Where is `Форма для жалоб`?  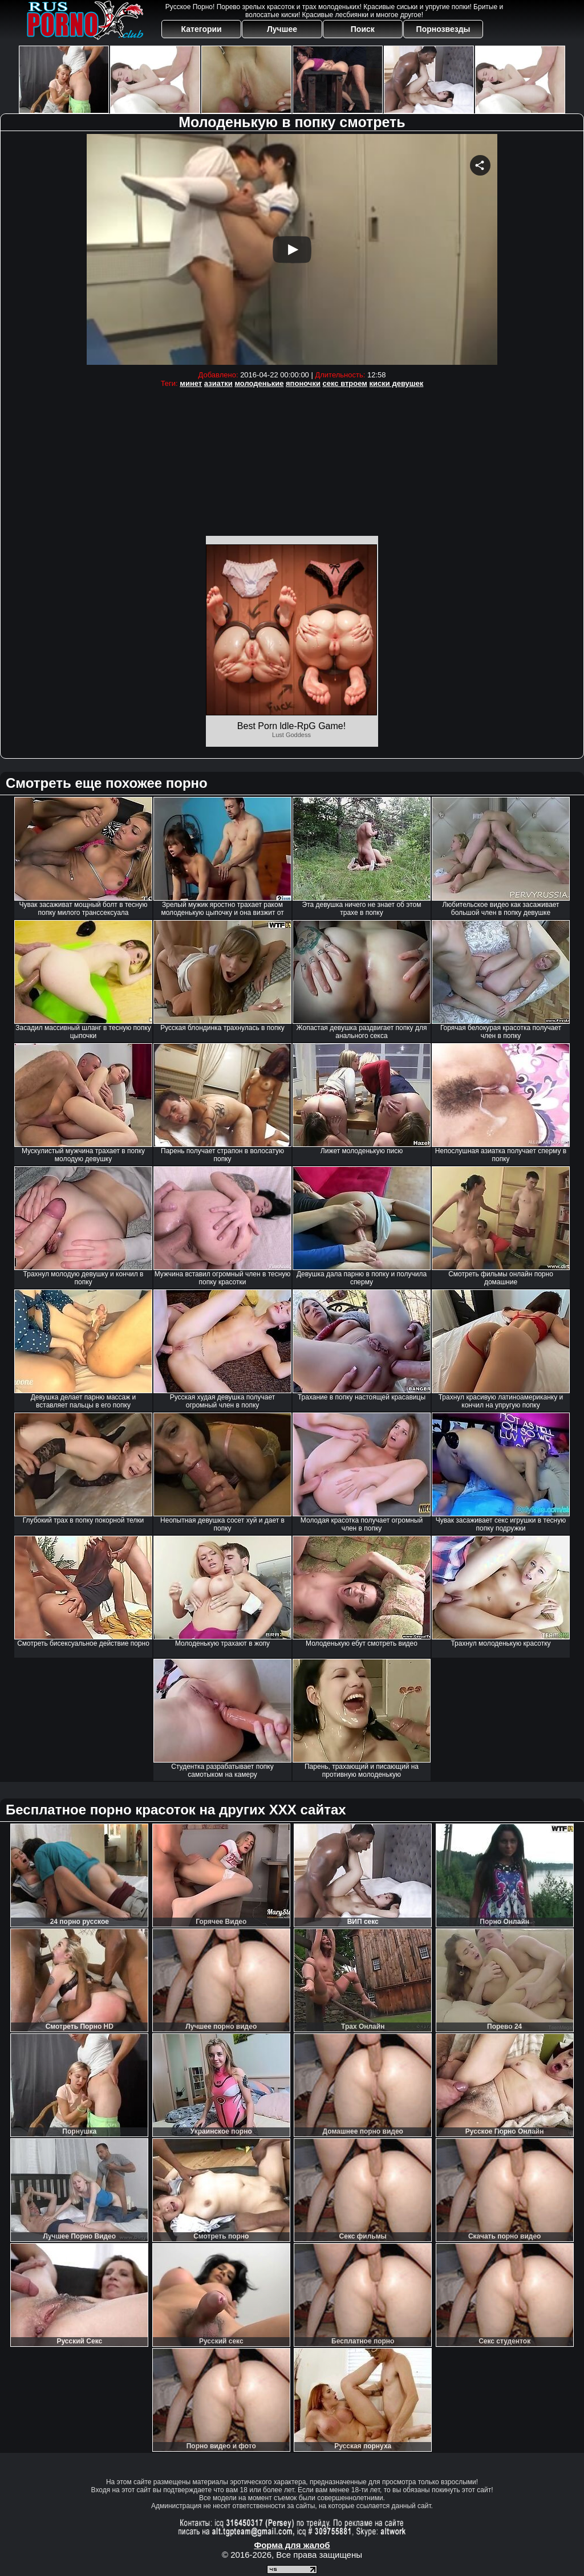 Форма для жалоб is located at coordinates (292, 2545).